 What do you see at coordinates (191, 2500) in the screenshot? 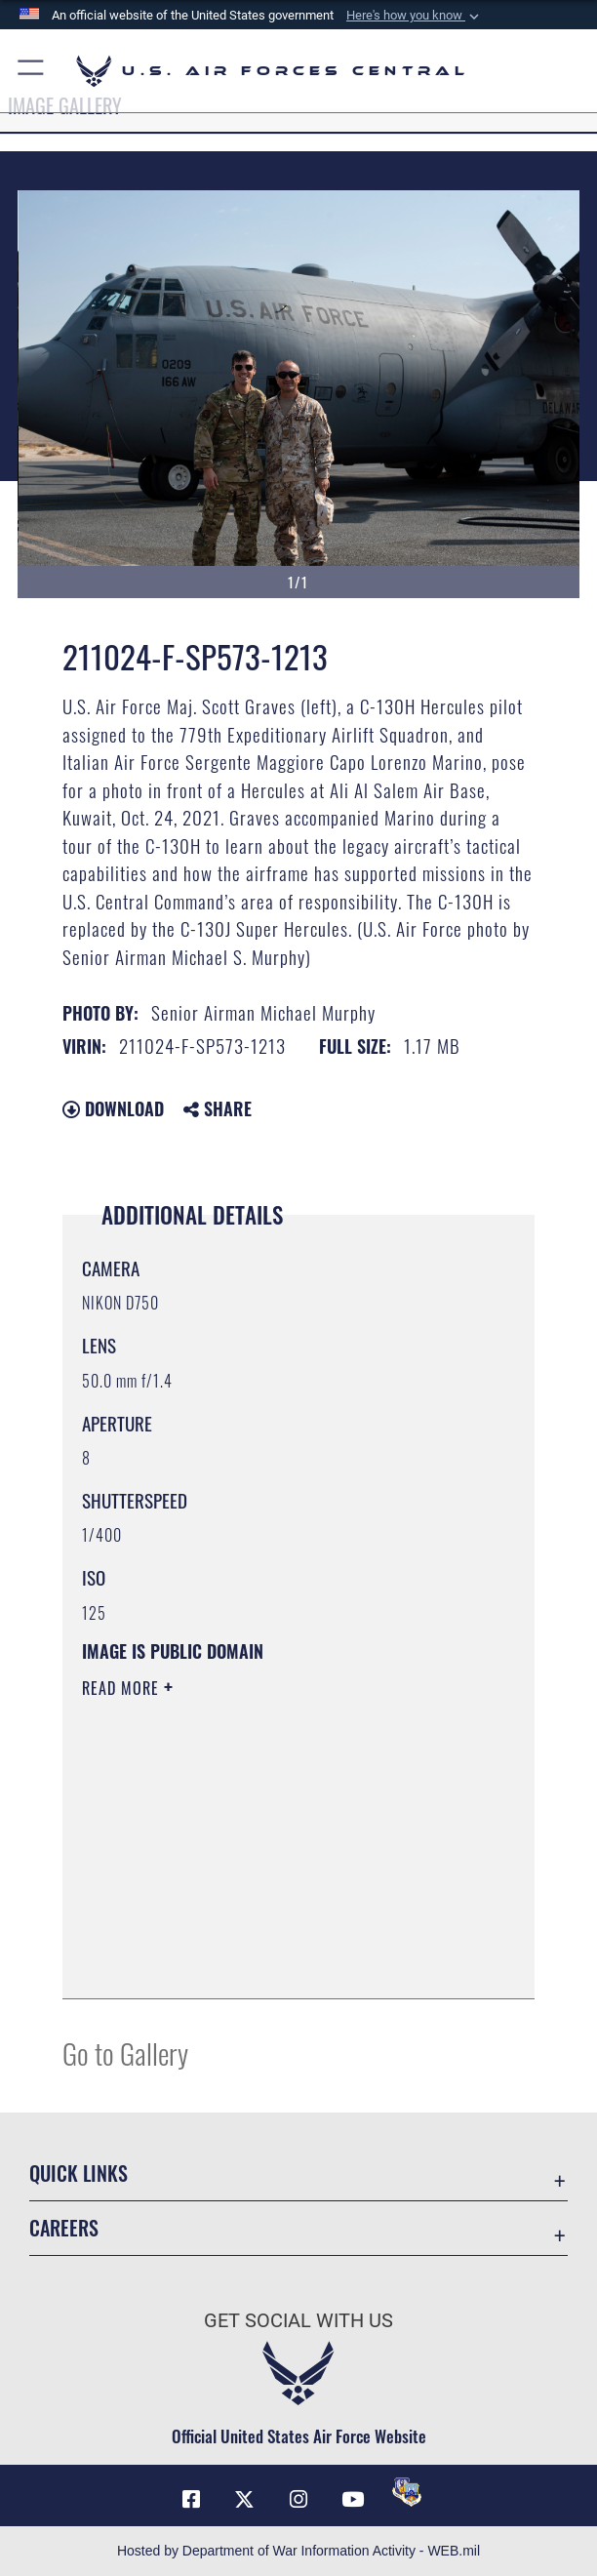
I see `[Facebook opens in a new window]` at bounding box center [191, 2500].